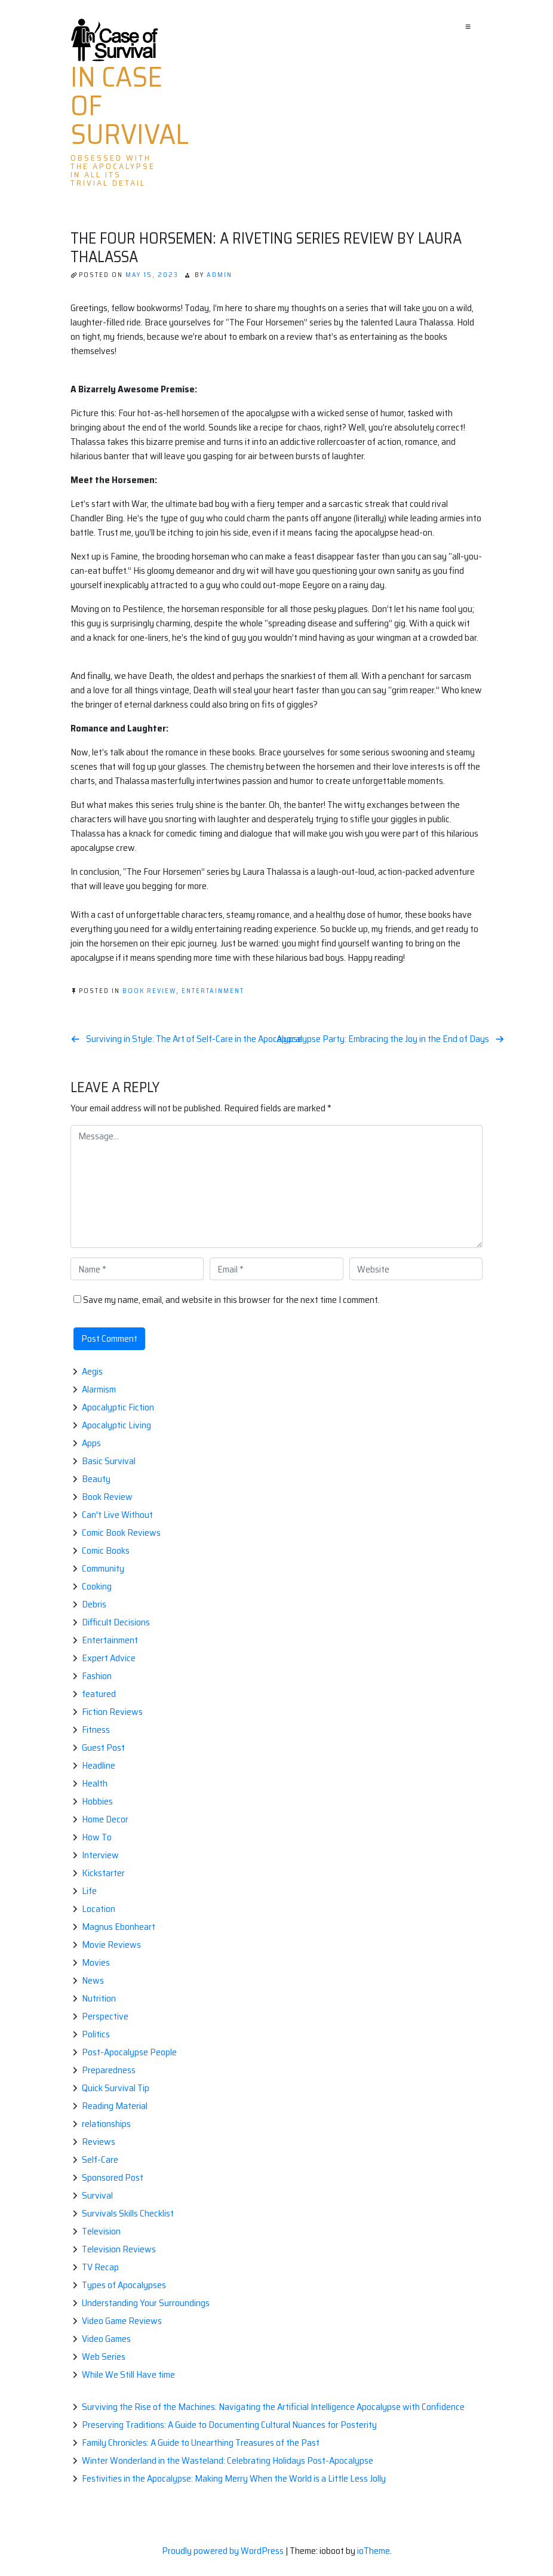  Describe the element at coordinates (373, 2550) in the screenshot. I see `ioTheme` at that location.